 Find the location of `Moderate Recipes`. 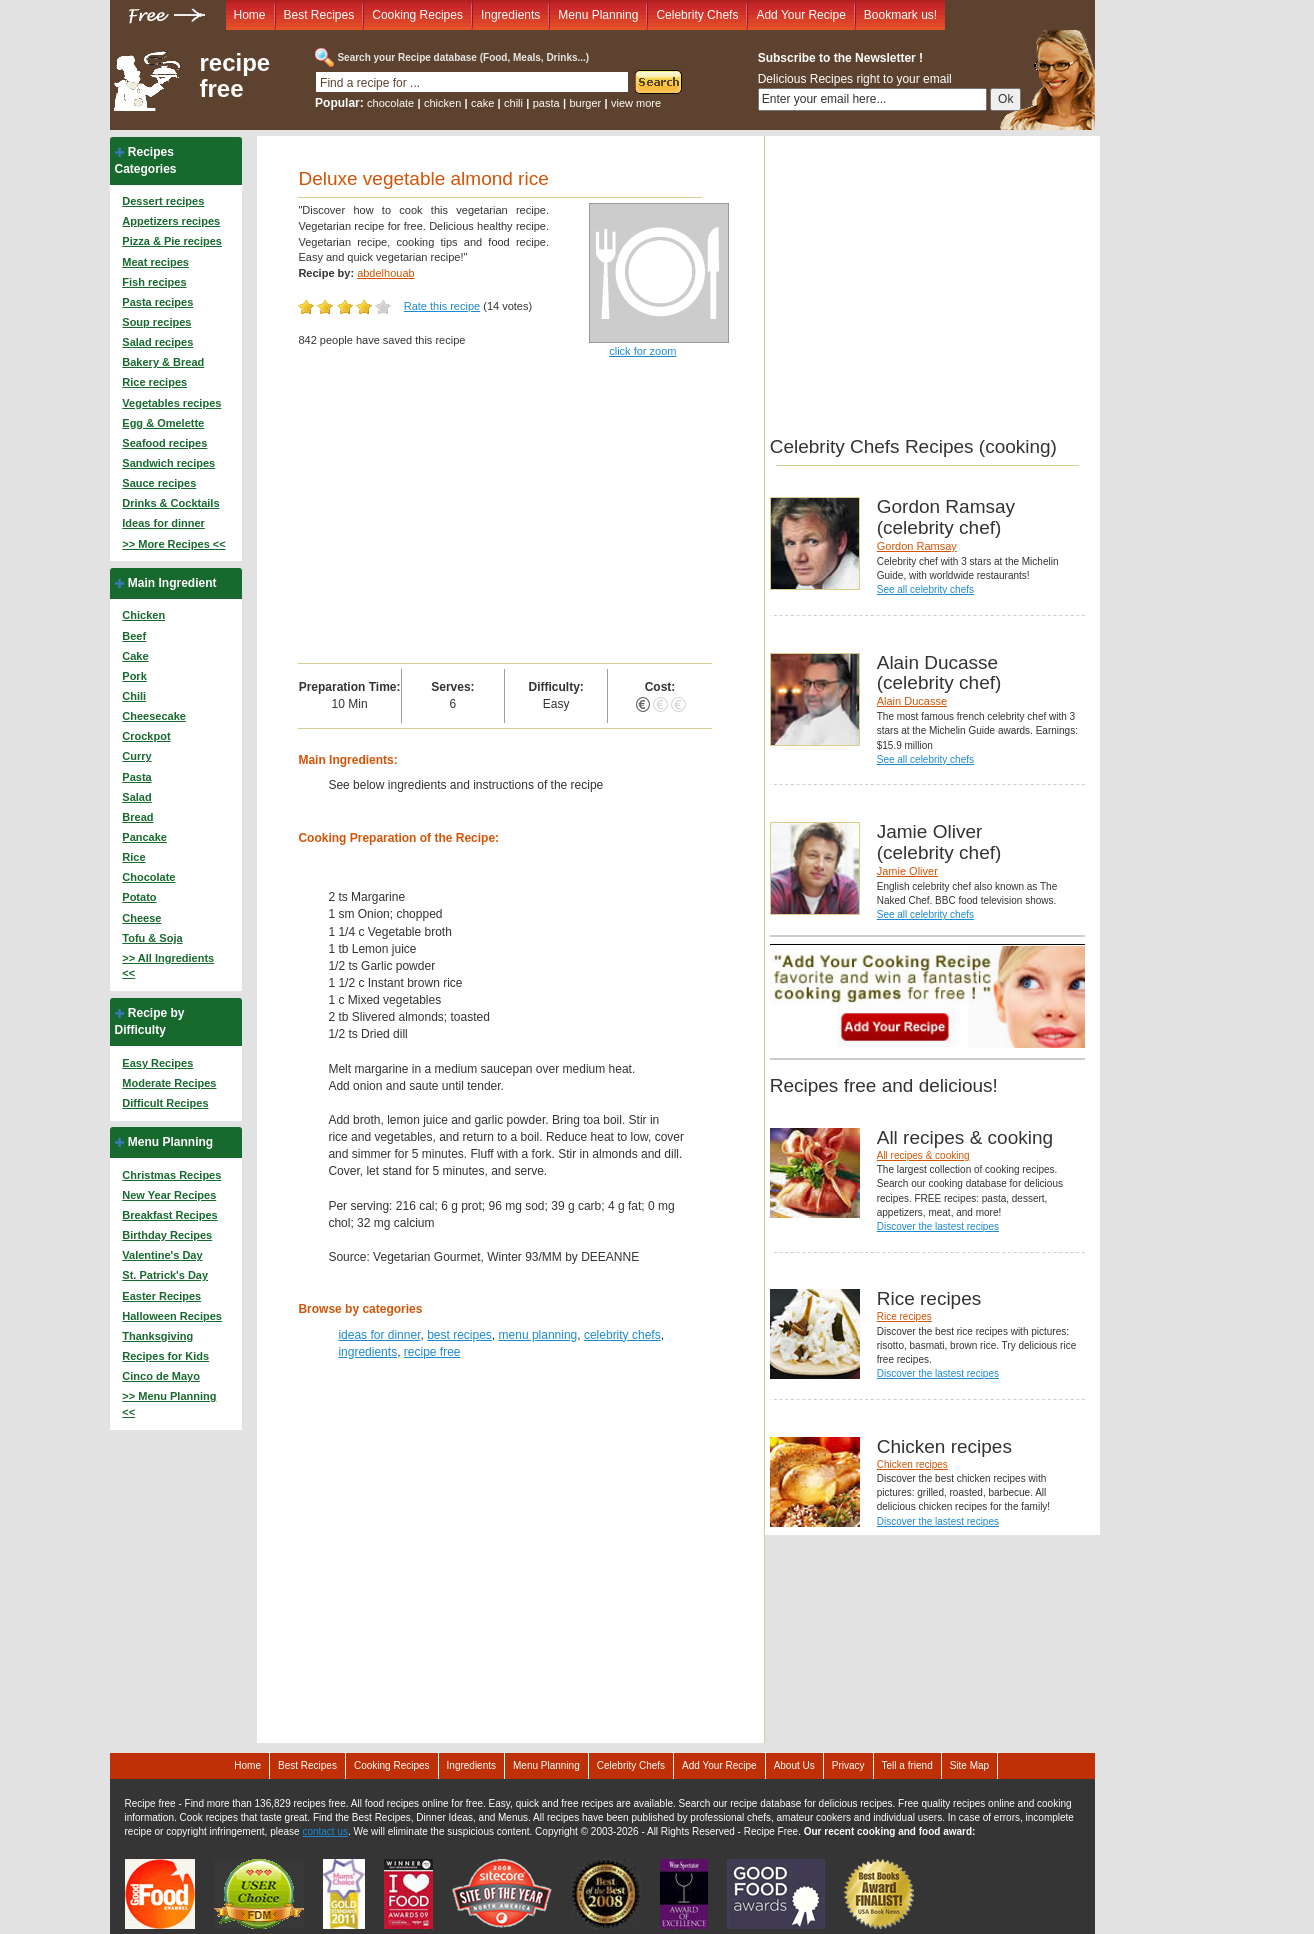

Moderate Recipes is located at coordinates (169, 1083).